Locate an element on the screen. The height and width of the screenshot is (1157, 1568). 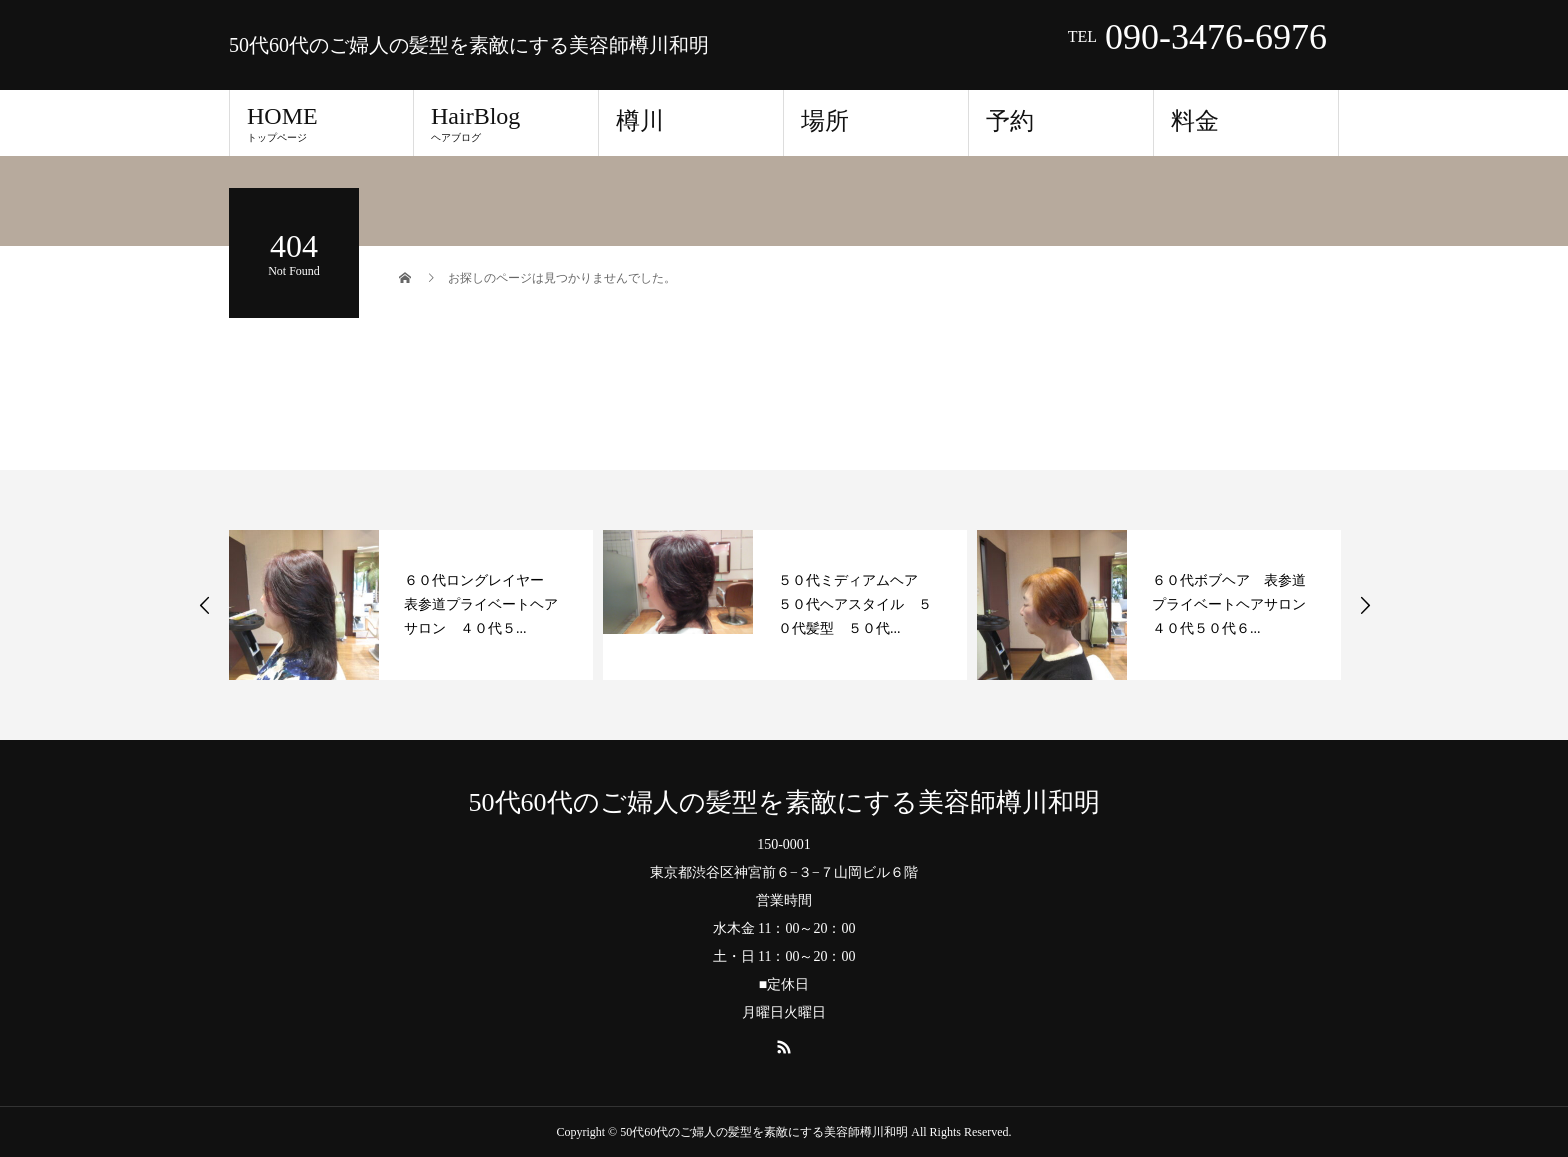
５０代ミディアムヘア ５０代ヘアスタイル ５０代髪型 ５０代... is located at coordinates (855, 604).